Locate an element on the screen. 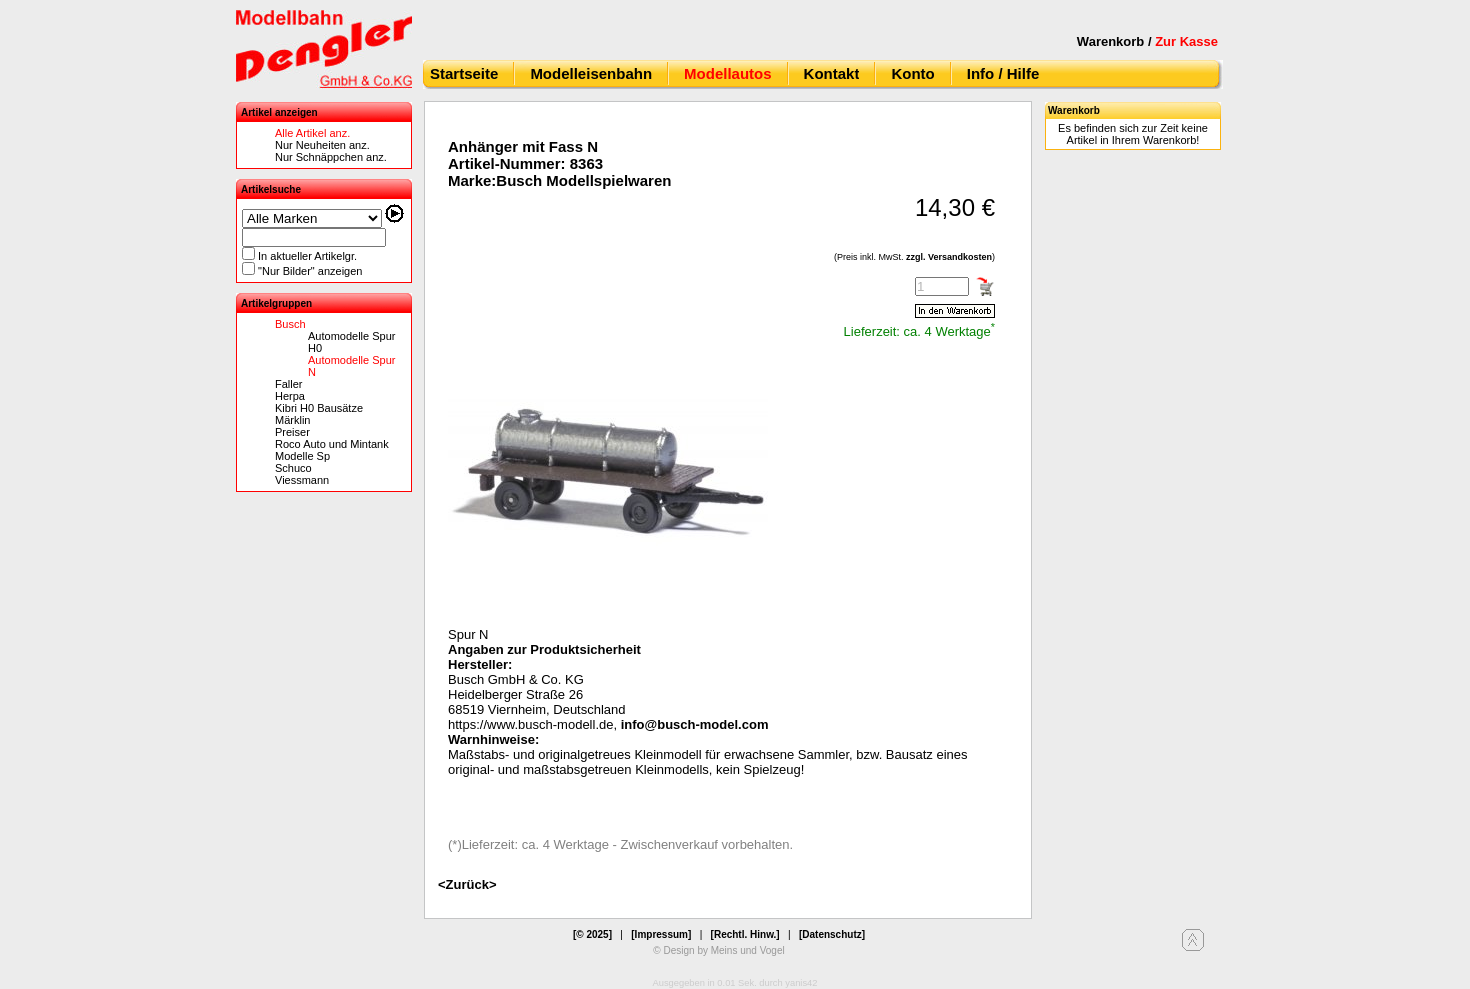 This screenshot has width=1470, height=989. [Impressum] is located at coordinates (661, 934).